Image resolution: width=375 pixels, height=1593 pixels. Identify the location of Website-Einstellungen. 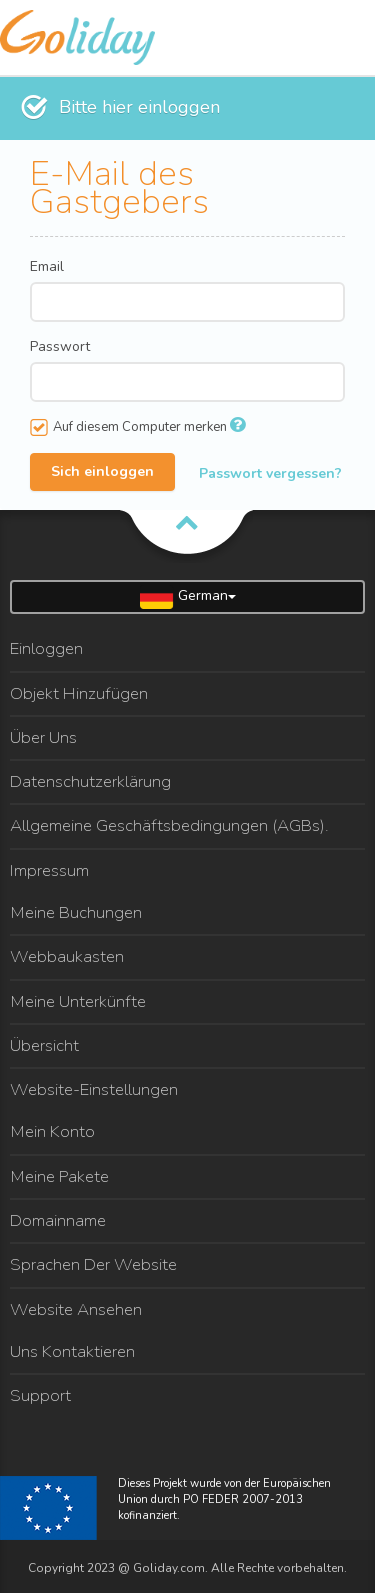
(94, 1089).